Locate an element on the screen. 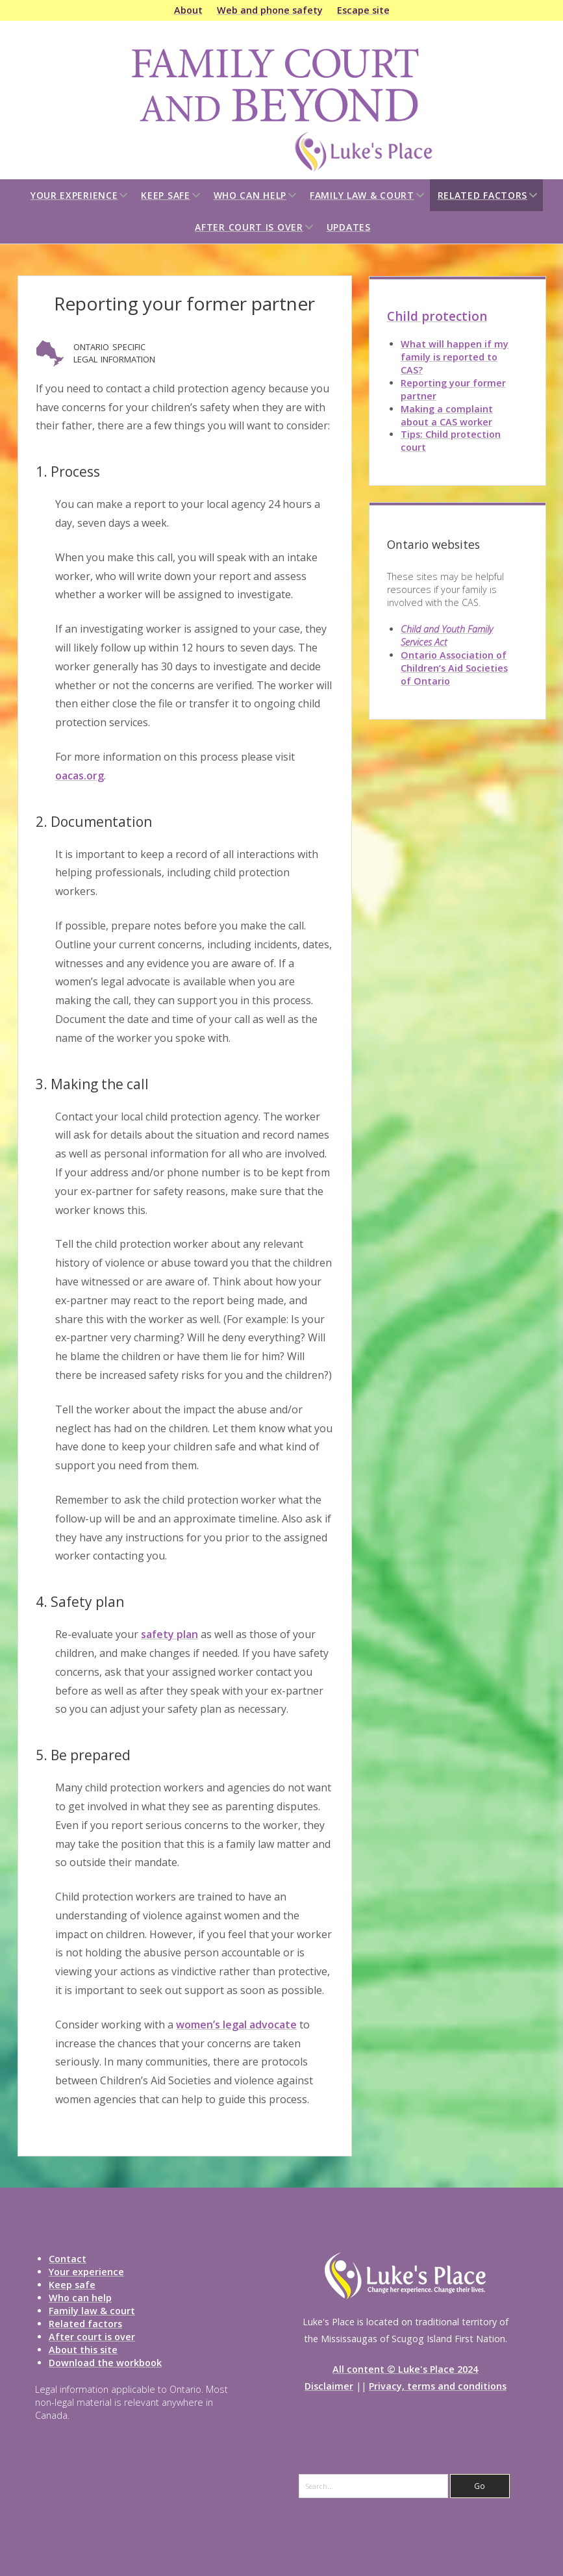 Image resolution: width=563 pixels, height=2576 pixels. Making a complaint about a CAS worker is located at coordinates (447, 415).